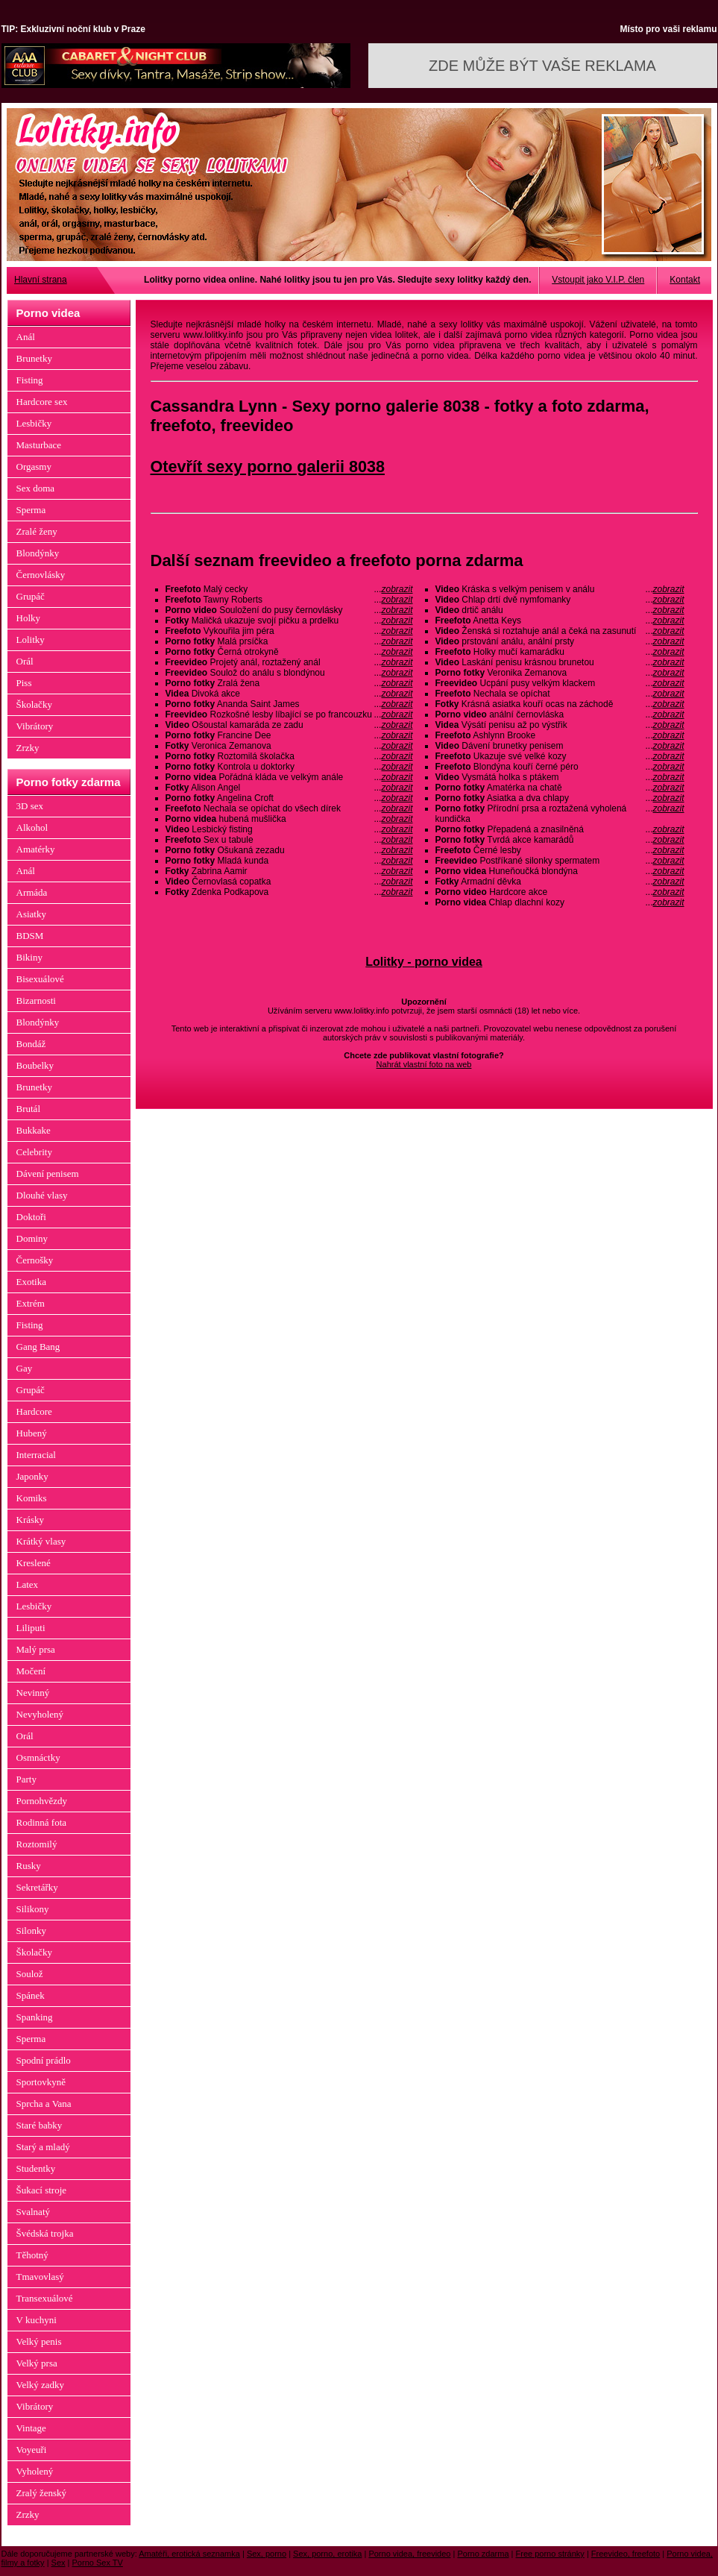 The width and height of the screenshot is (718, 2576). What do you see at coordinates (35, 1065) in the screenshot?
I see `Boubelky` at bounding box center [35, 1065].